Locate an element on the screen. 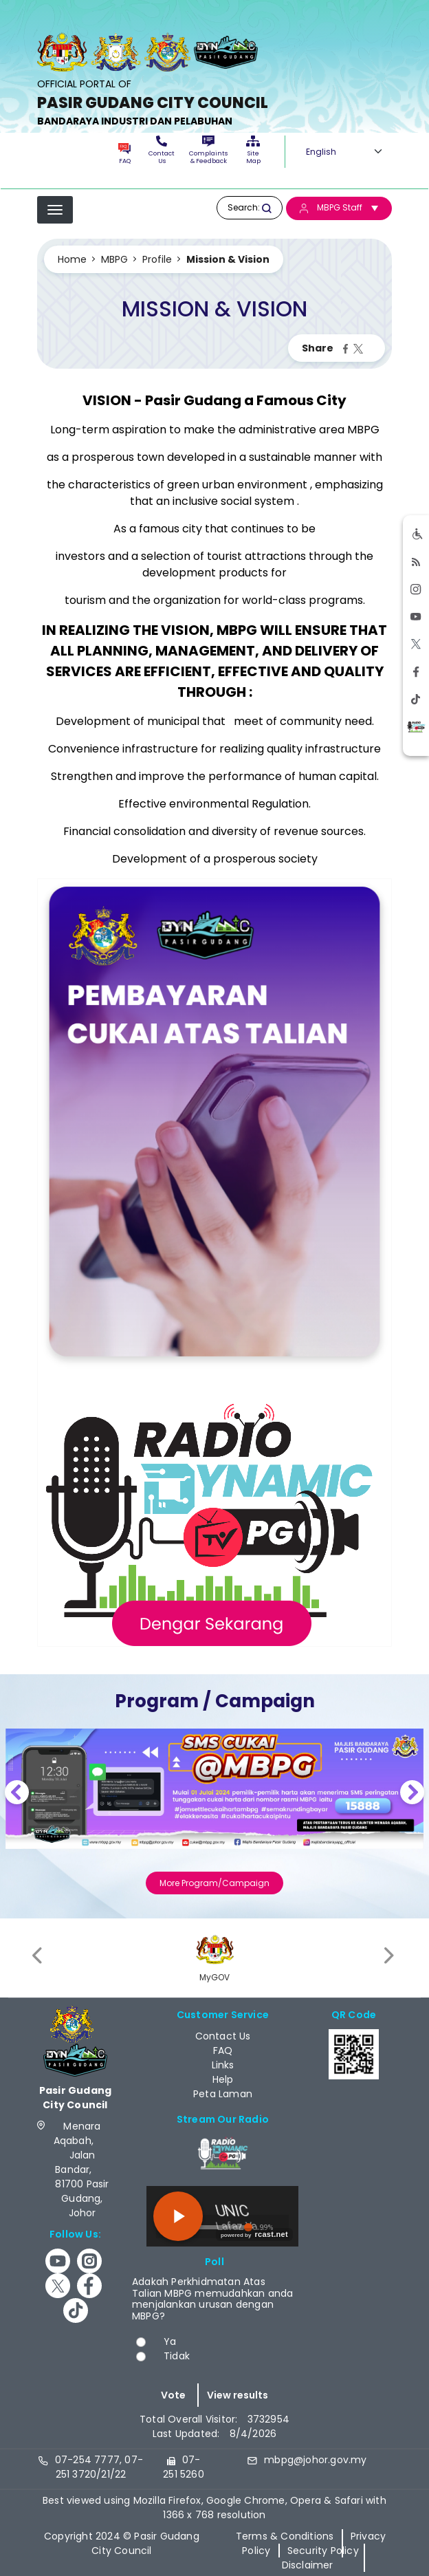 Image resolution: width=429 pixels, height=2576 pixels. Terms & Conditions is located at coordinates (285, 2536).